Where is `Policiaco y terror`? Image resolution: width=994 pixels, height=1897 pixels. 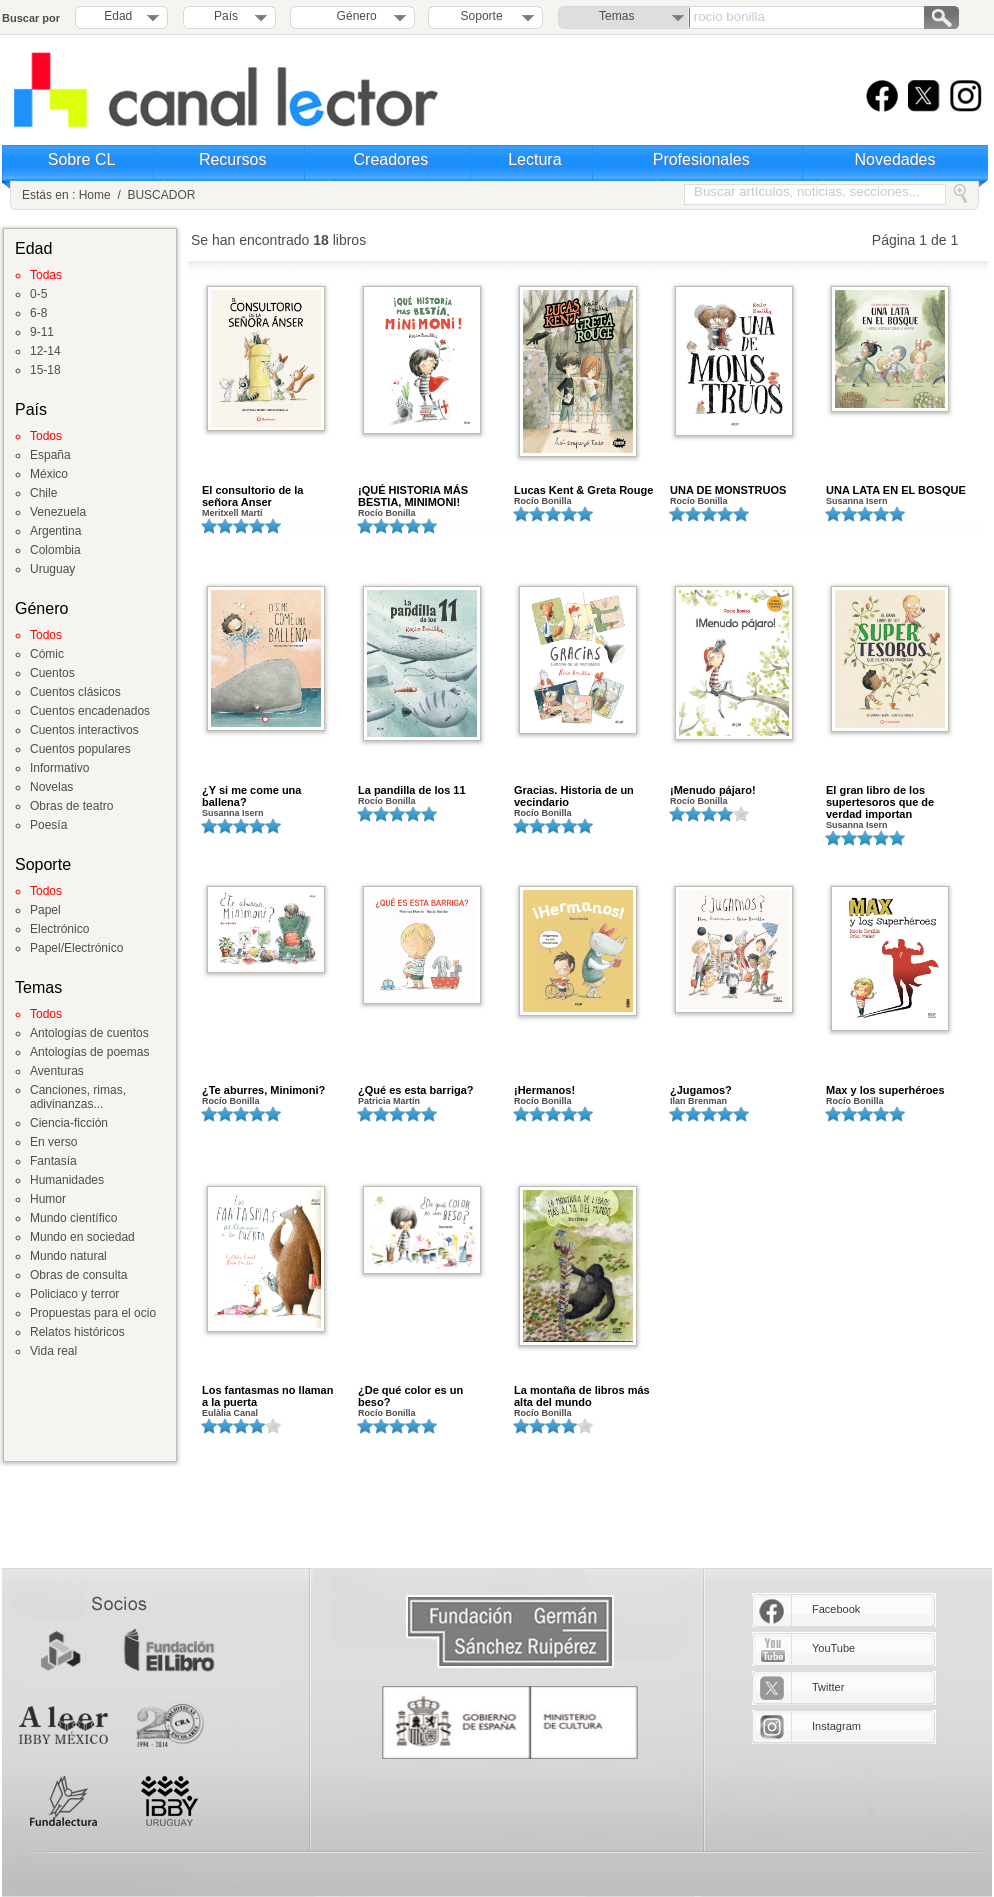 Policiaco y terror is located at coordinates (74, 1294).